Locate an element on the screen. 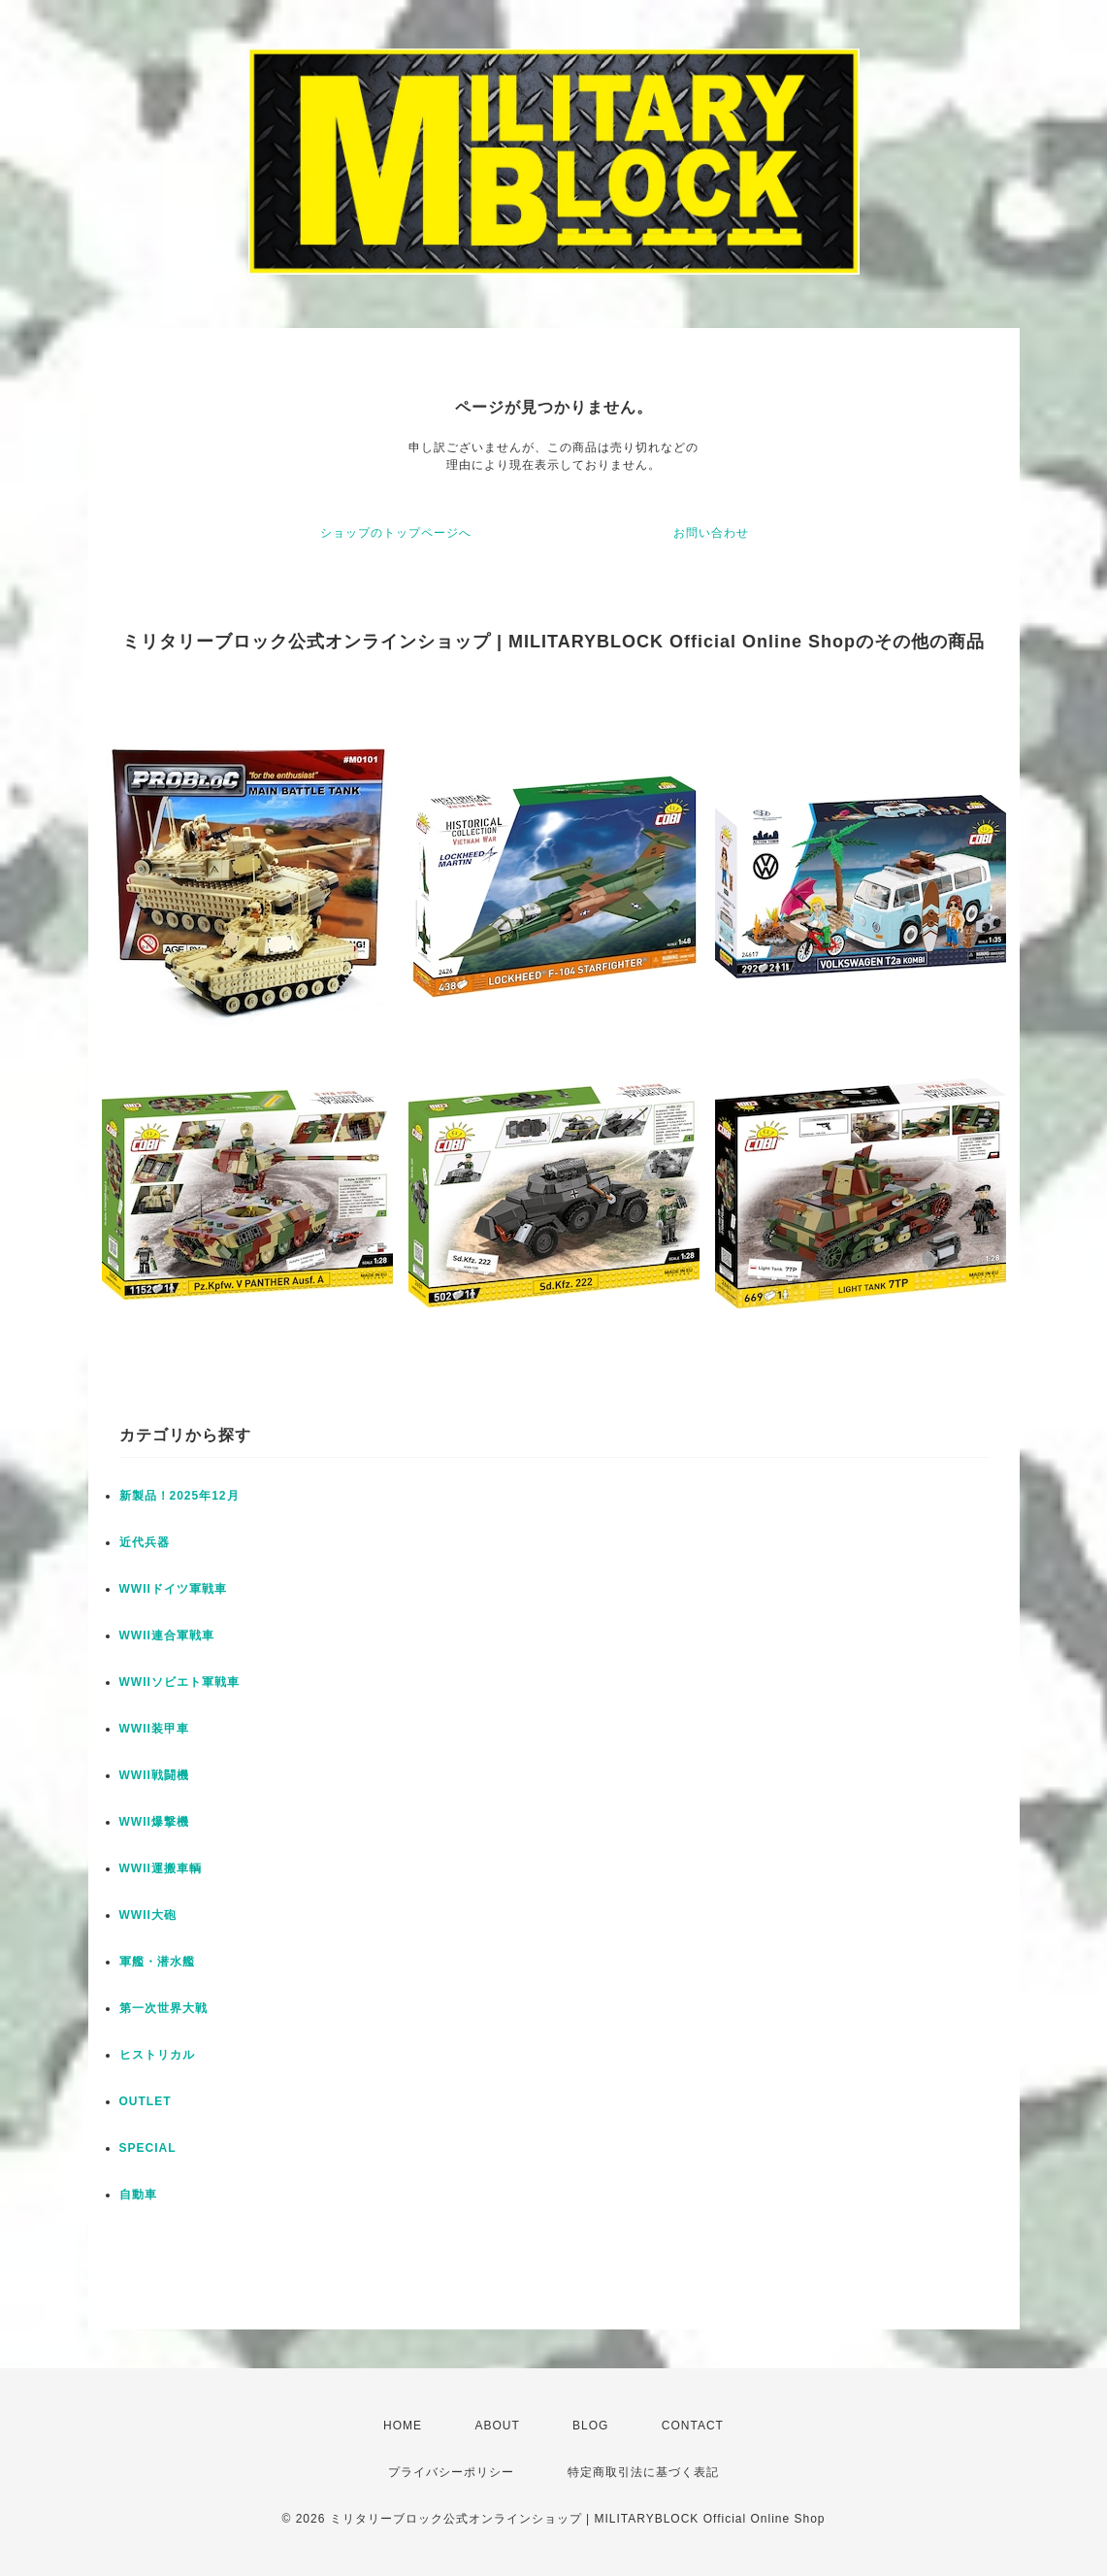 This screenshot has width=1107, height=2576. WWII連合軍戦車 is located at coordinates (166, 1635).